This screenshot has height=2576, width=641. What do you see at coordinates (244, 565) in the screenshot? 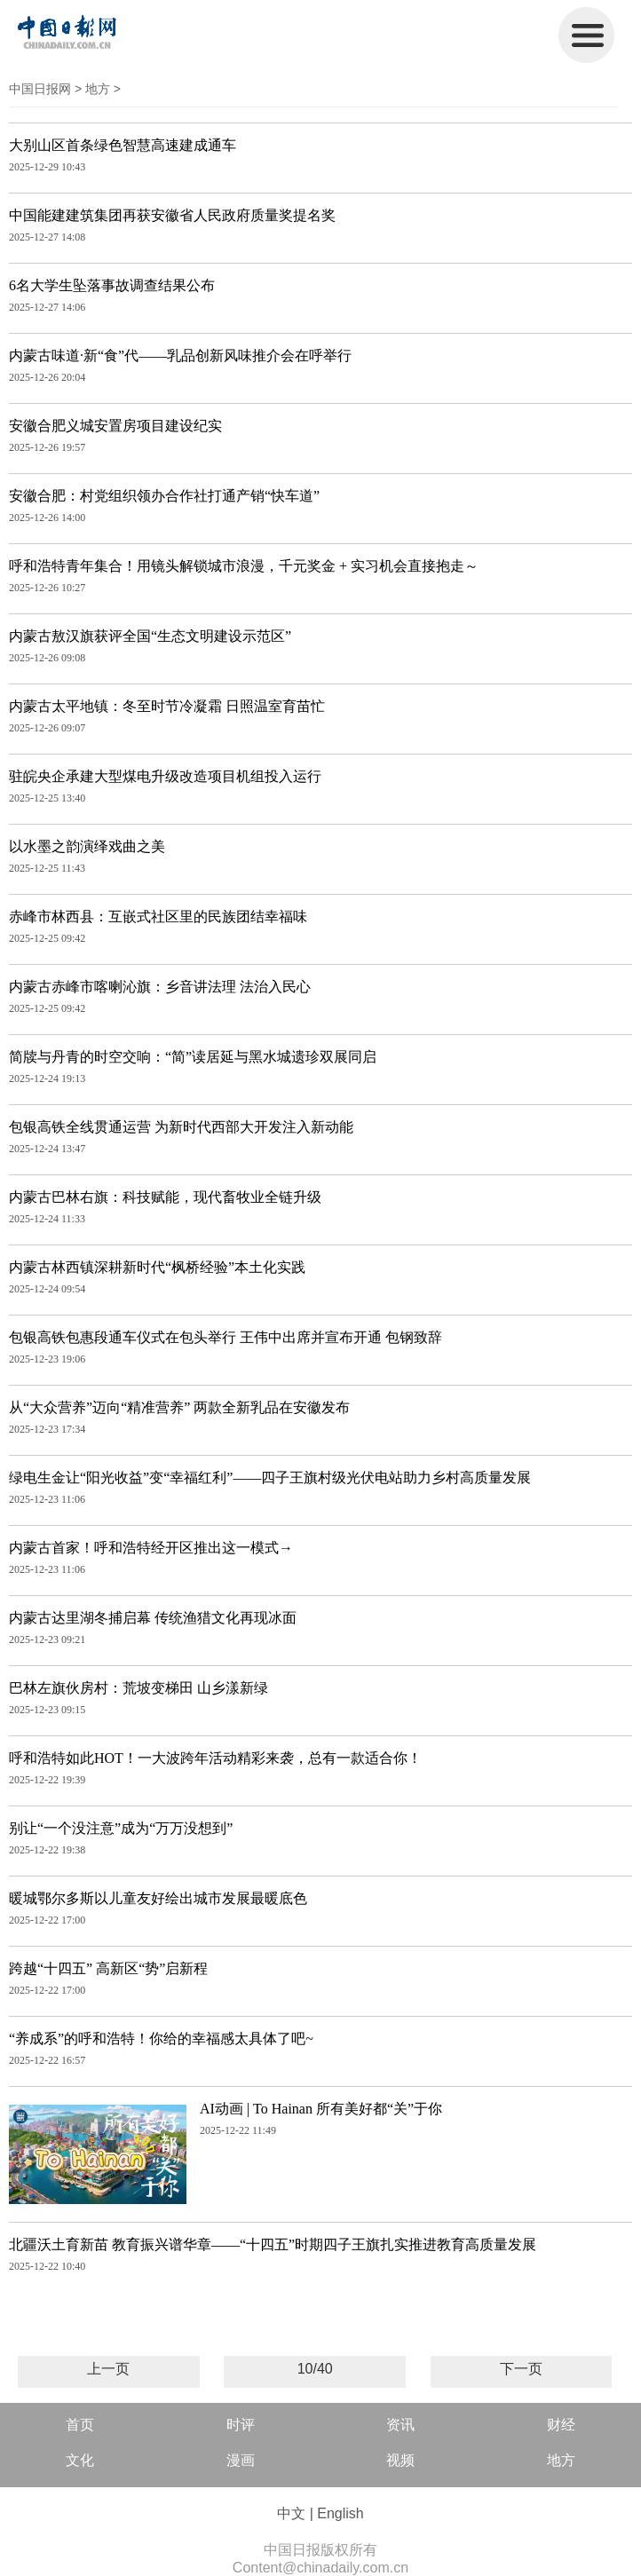
I see `呼和浩特青年集合！用镜头解锁城市浪漫，千元奖金 + 实习机会直接抱走～` at bounding box center [244, 565].